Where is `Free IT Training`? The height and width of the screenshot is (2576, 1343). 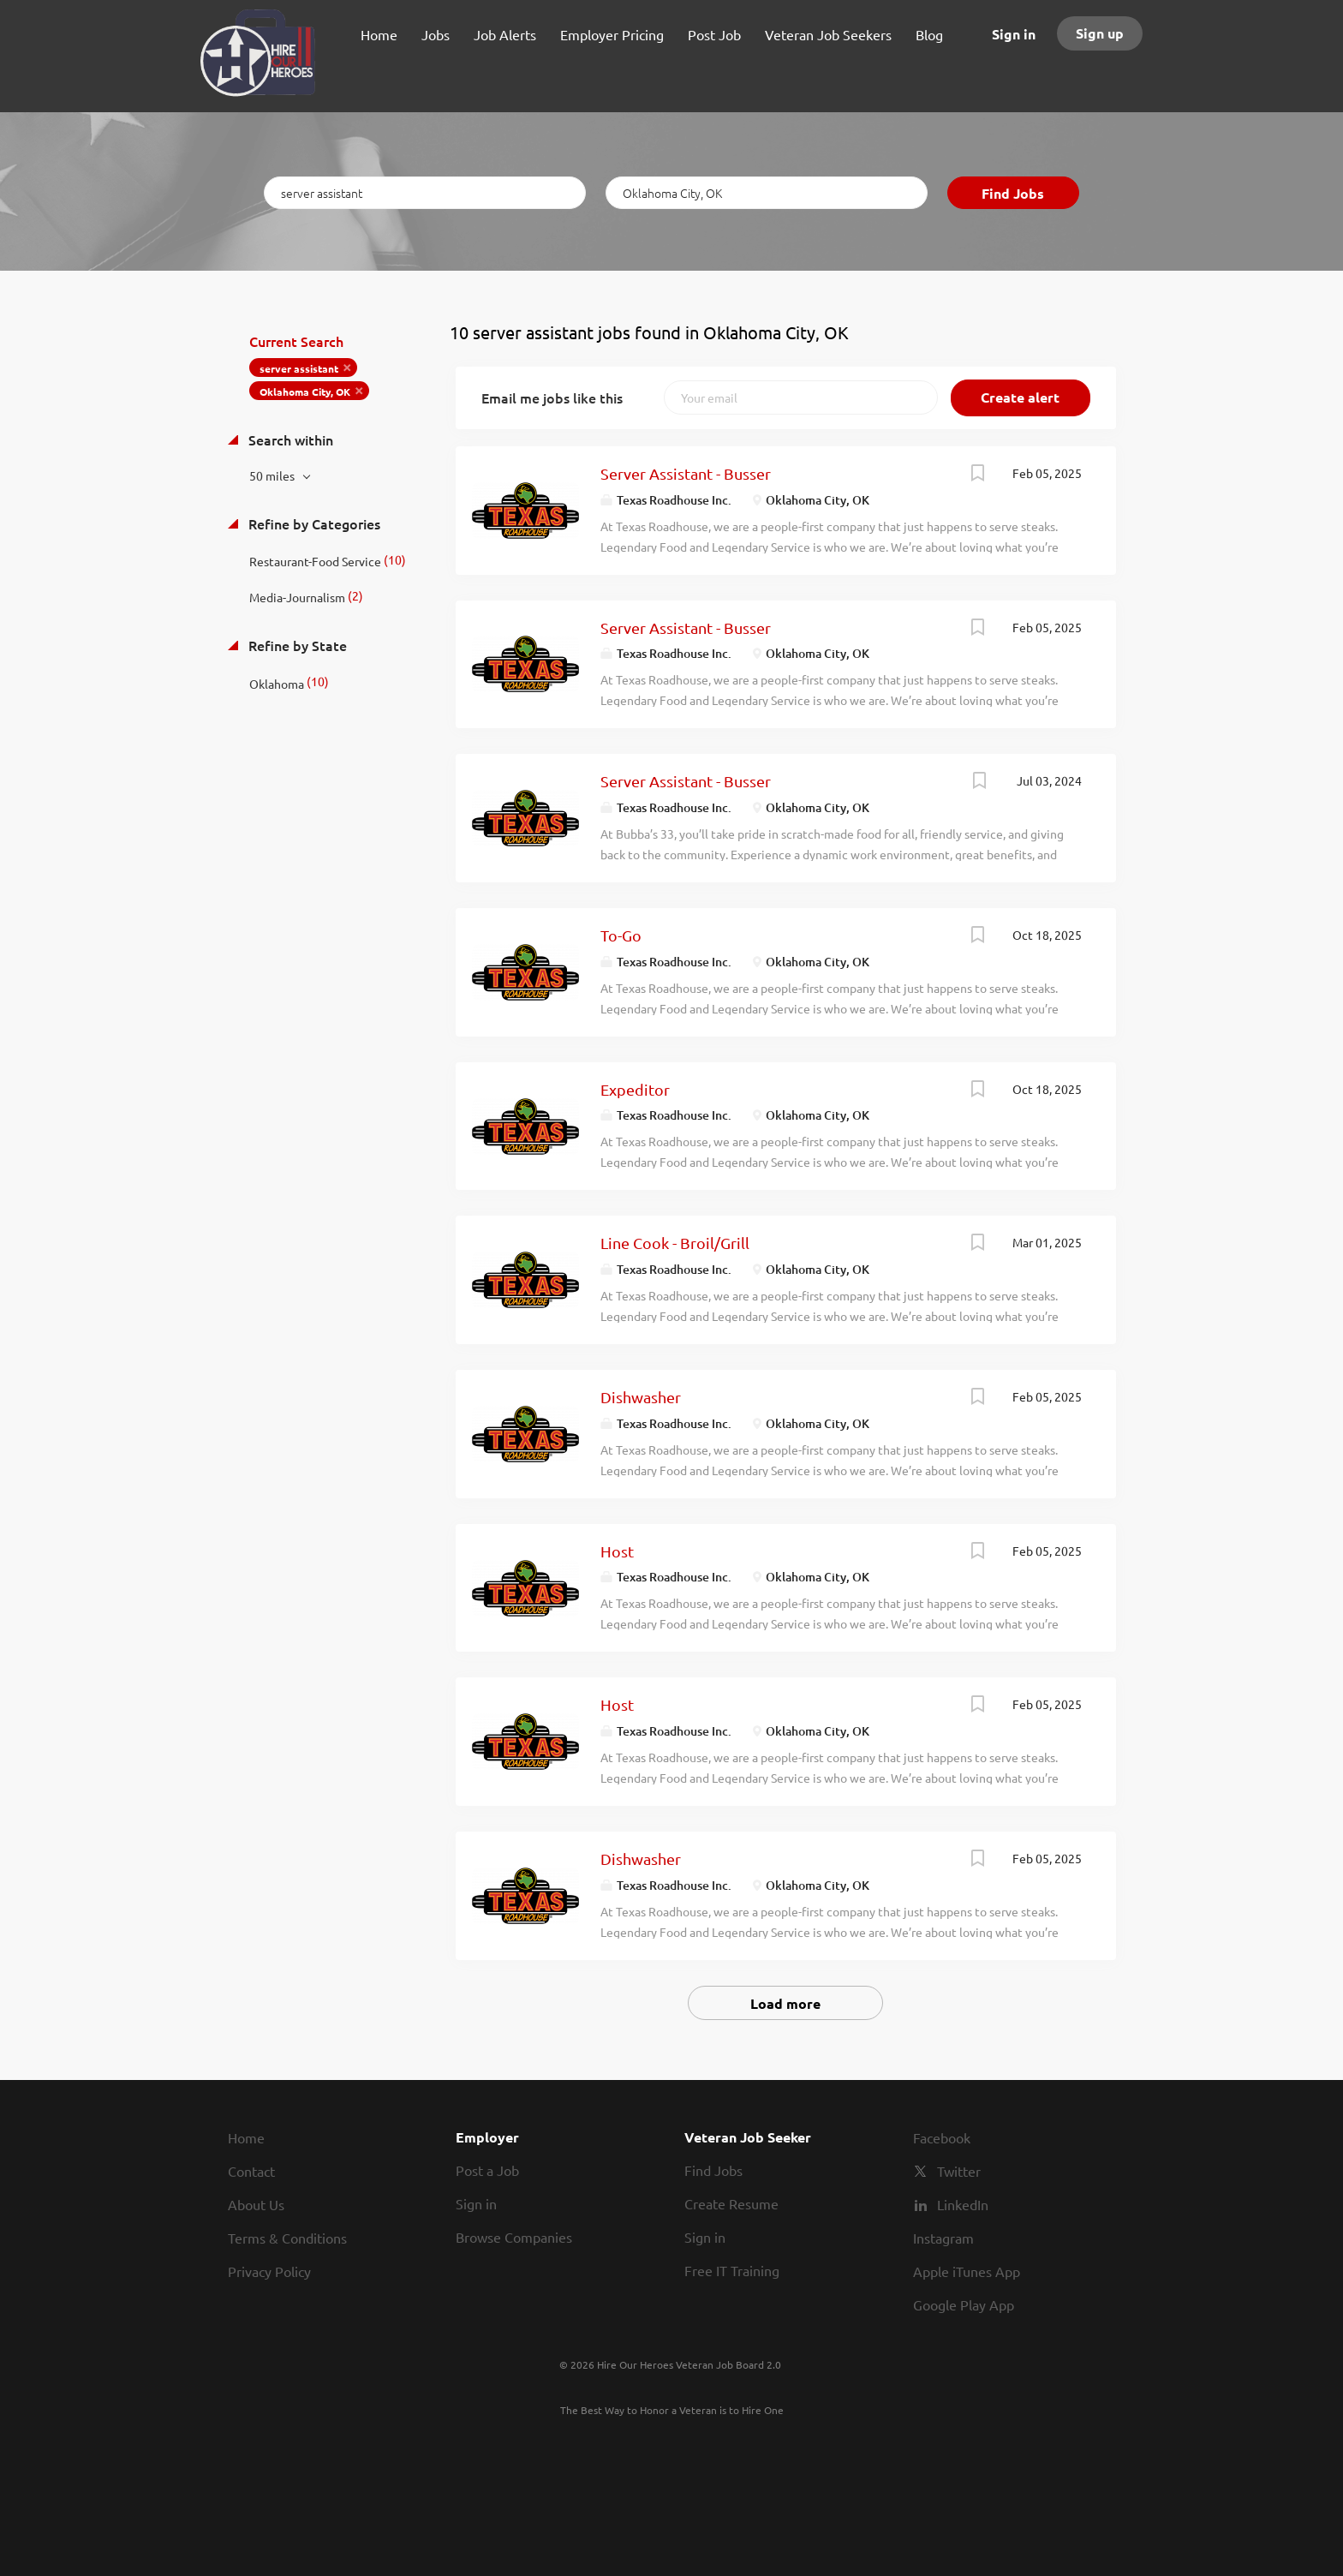 Free IT Training is located at coordinates (731, 2270).